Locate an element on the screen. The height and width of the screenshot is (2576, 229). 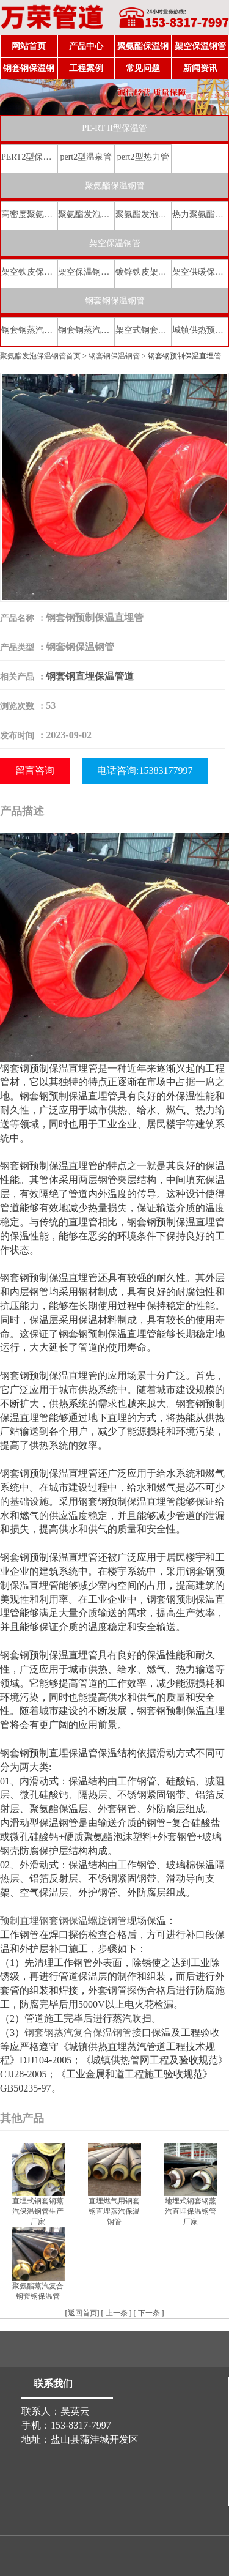
网站首页 is located at coordinates (29, 46).